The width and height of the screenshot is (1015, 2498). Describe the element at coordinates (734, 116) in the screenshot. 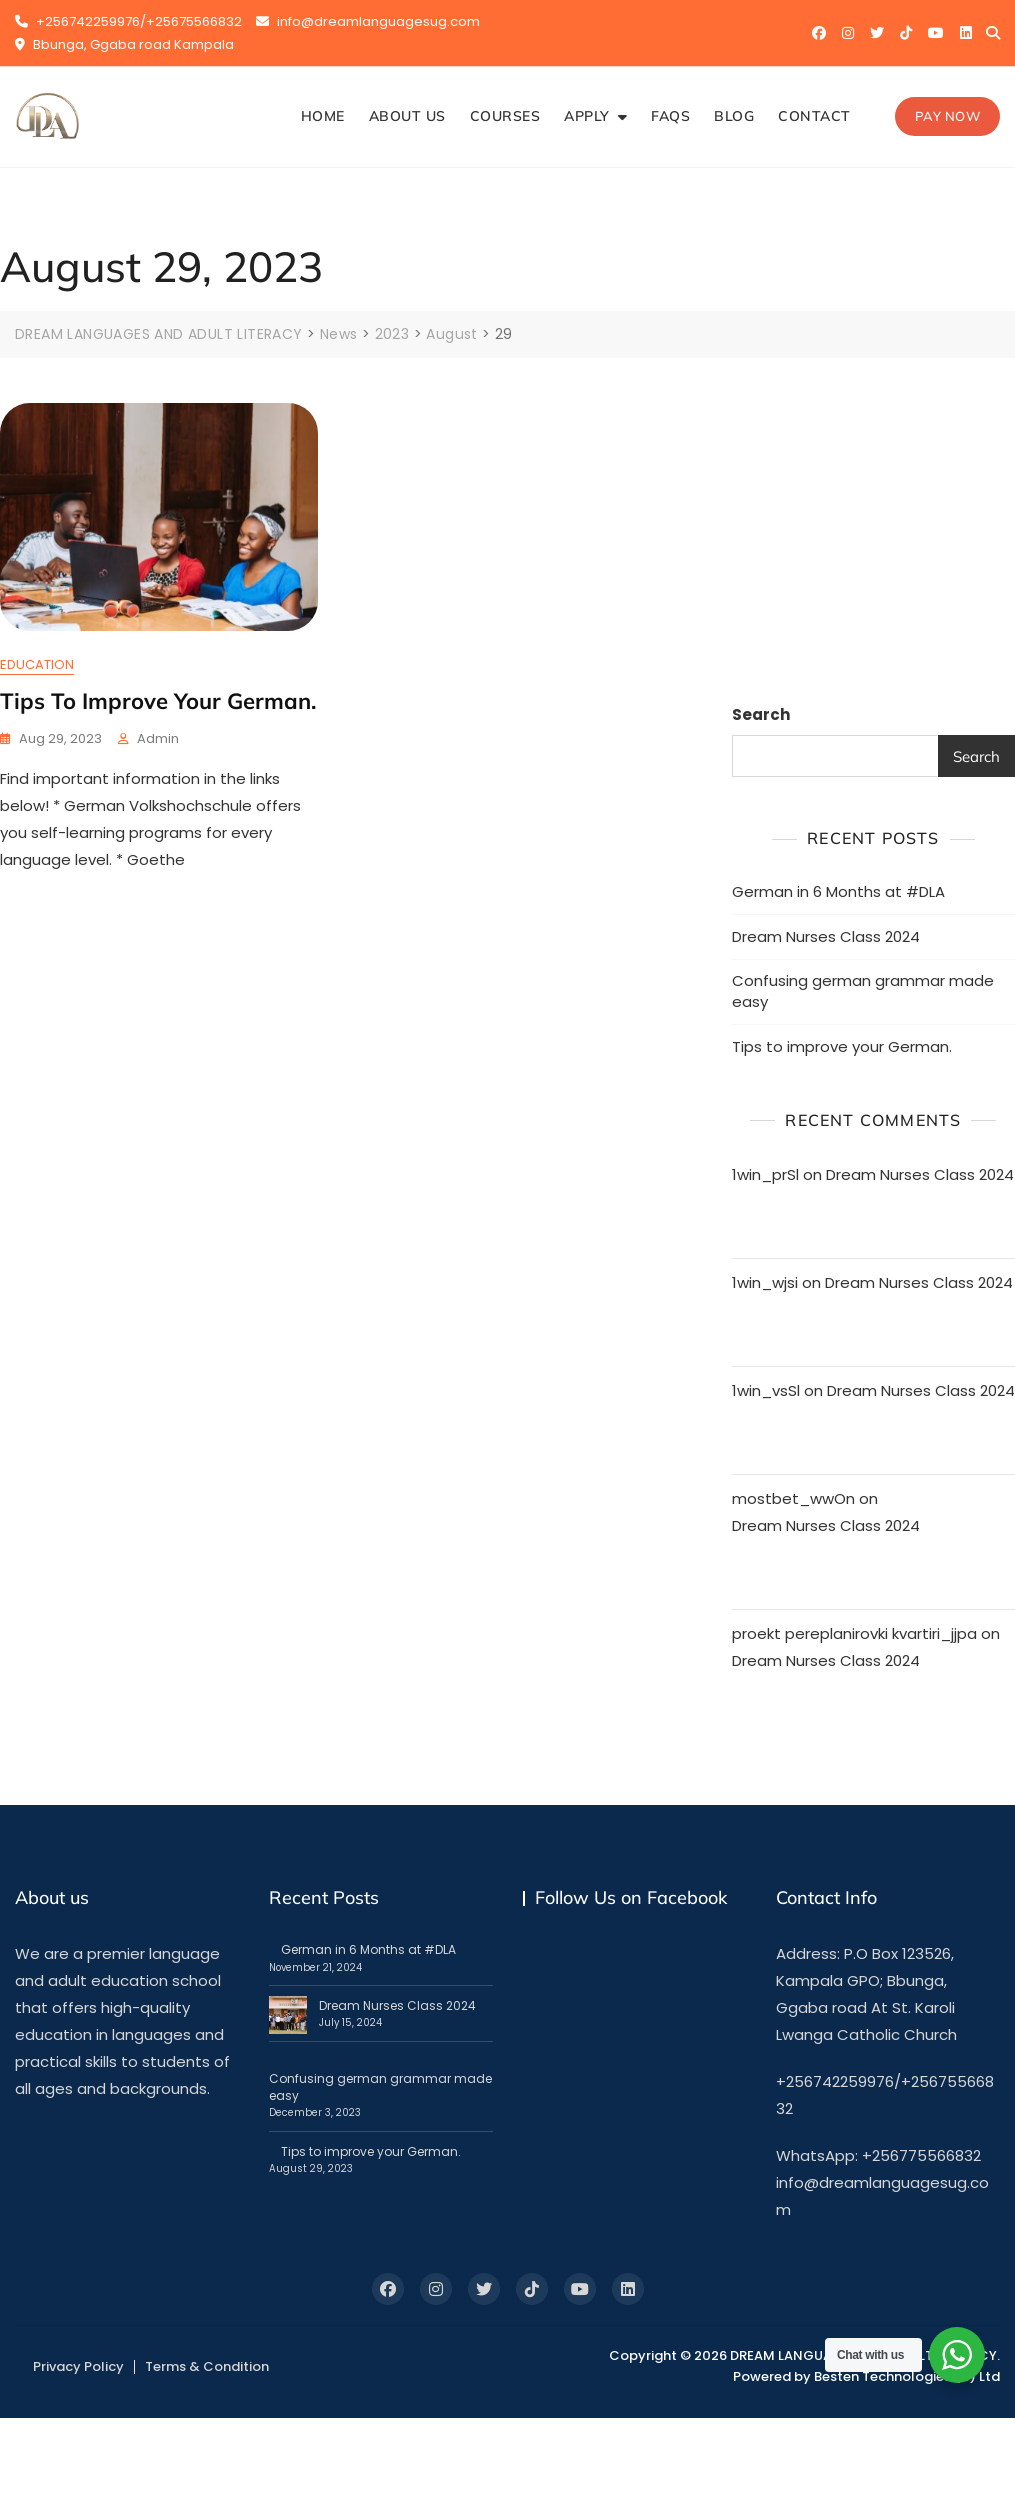

I see `BLOG` at that location.